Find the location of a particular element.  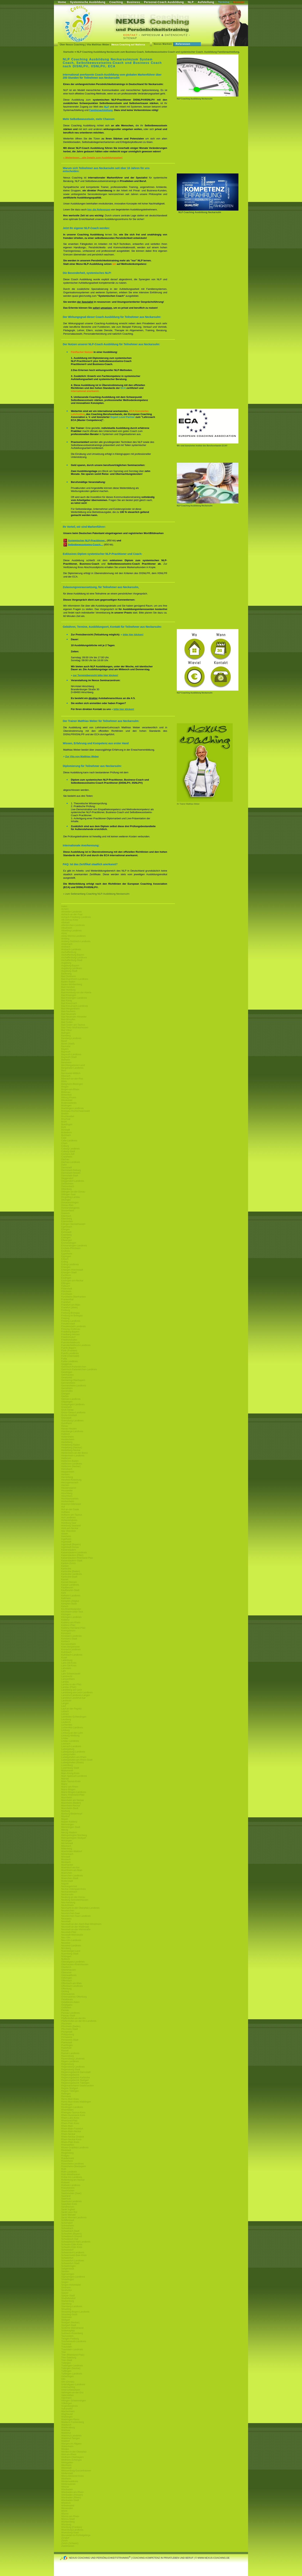

Straubing-Stadt is located at coordinates (69, 2314).